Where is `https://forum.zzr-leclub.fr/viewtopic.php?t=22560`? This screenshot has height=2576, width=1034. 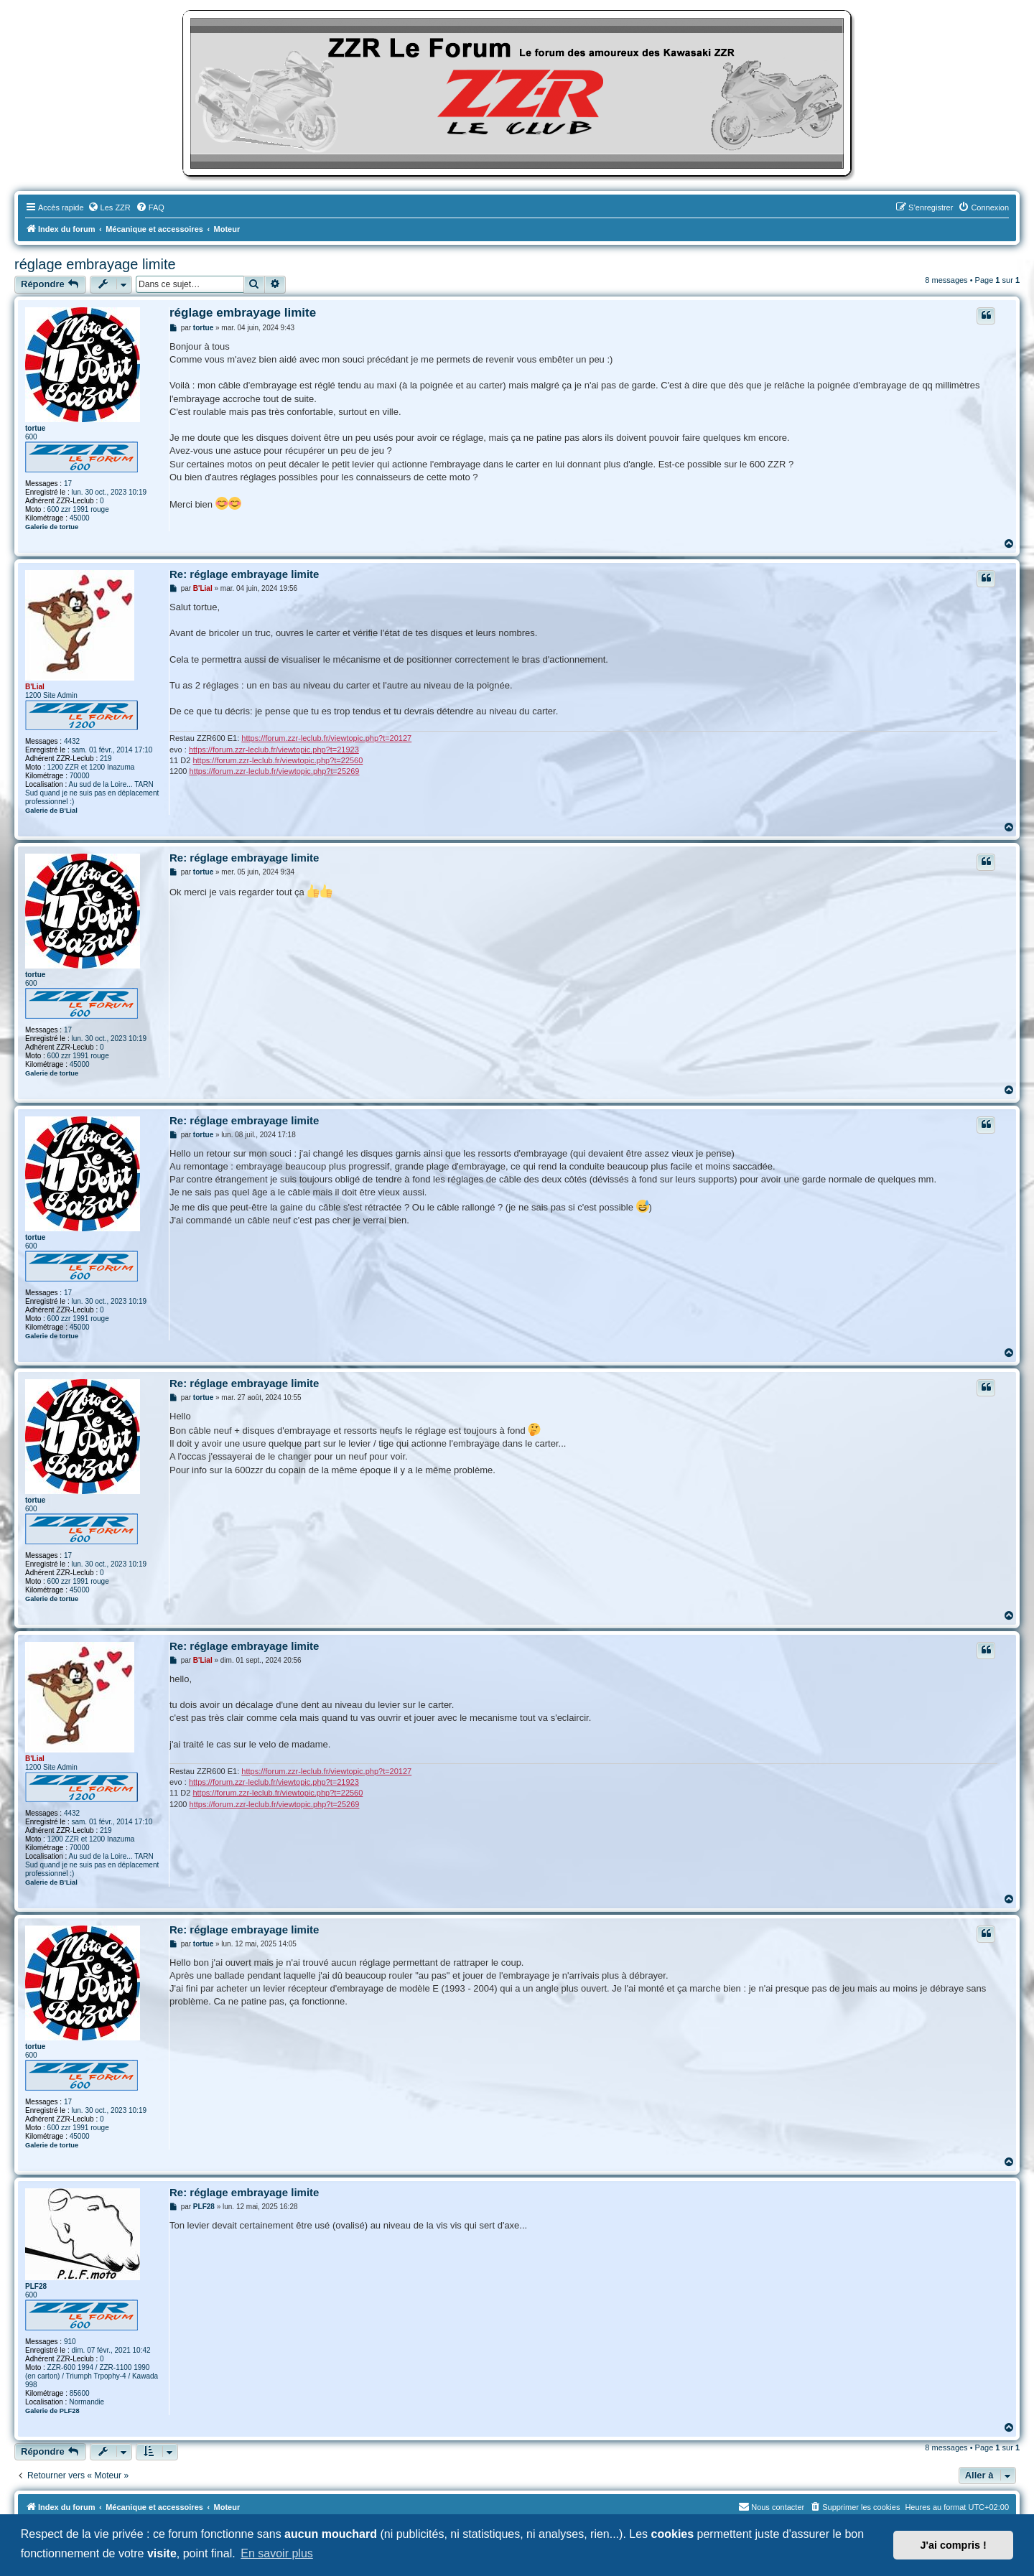
https://forum.zzr-leclub.fr/viewtopic.php?t=22560 is located at coordinates (277, 760).